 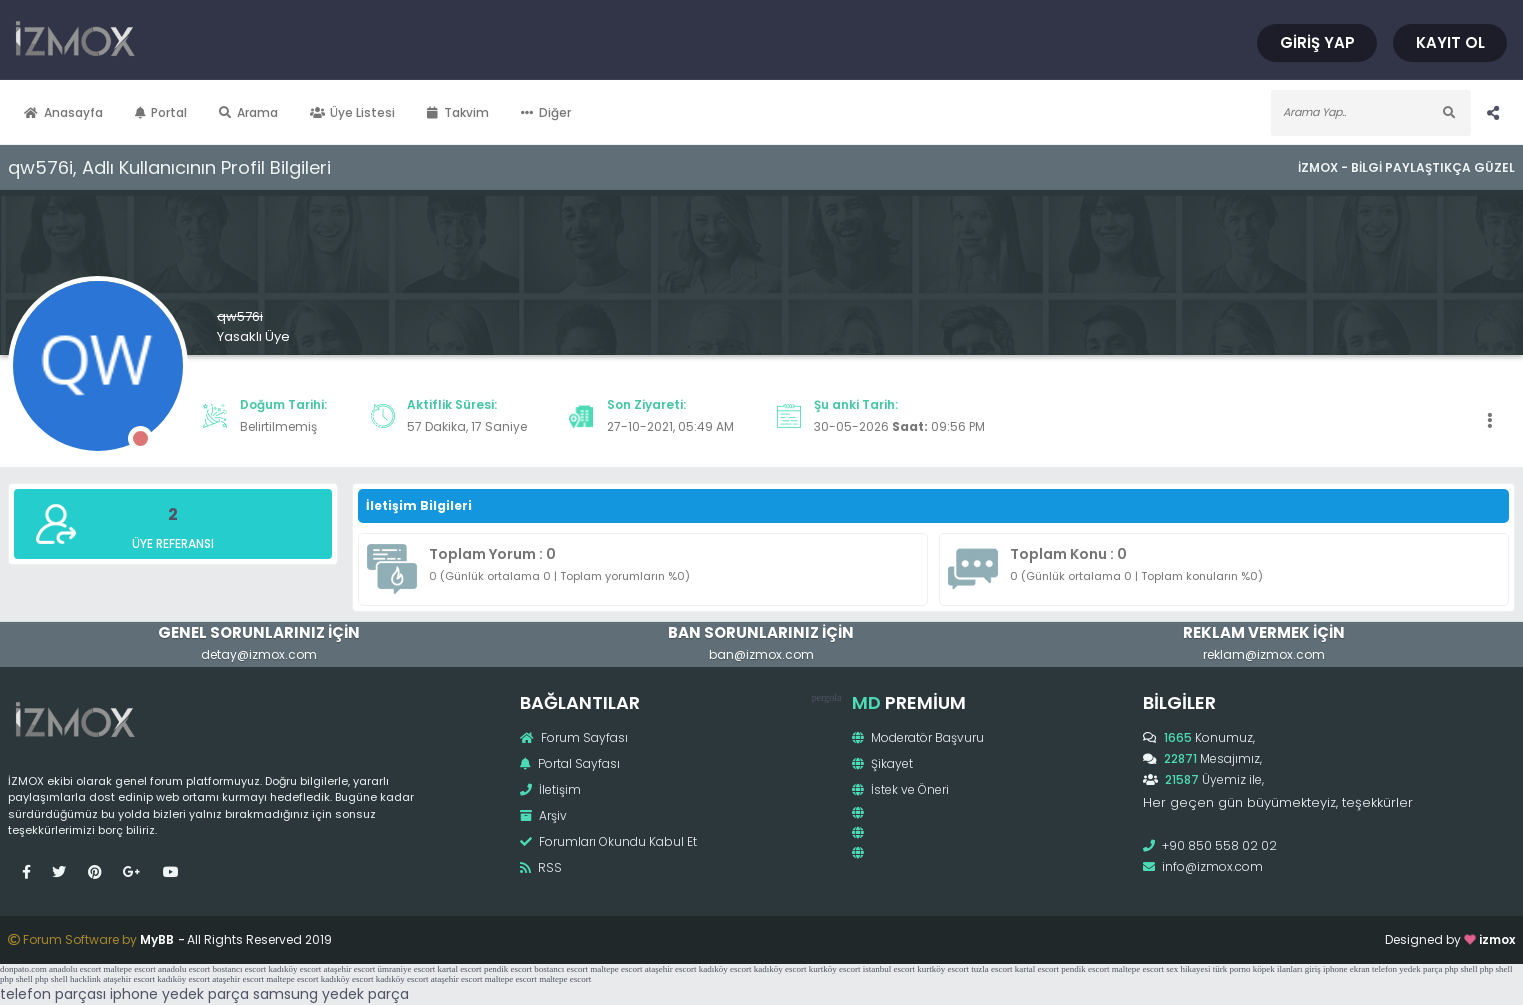 I want to click on hacklink, so click(x=85, y=979).